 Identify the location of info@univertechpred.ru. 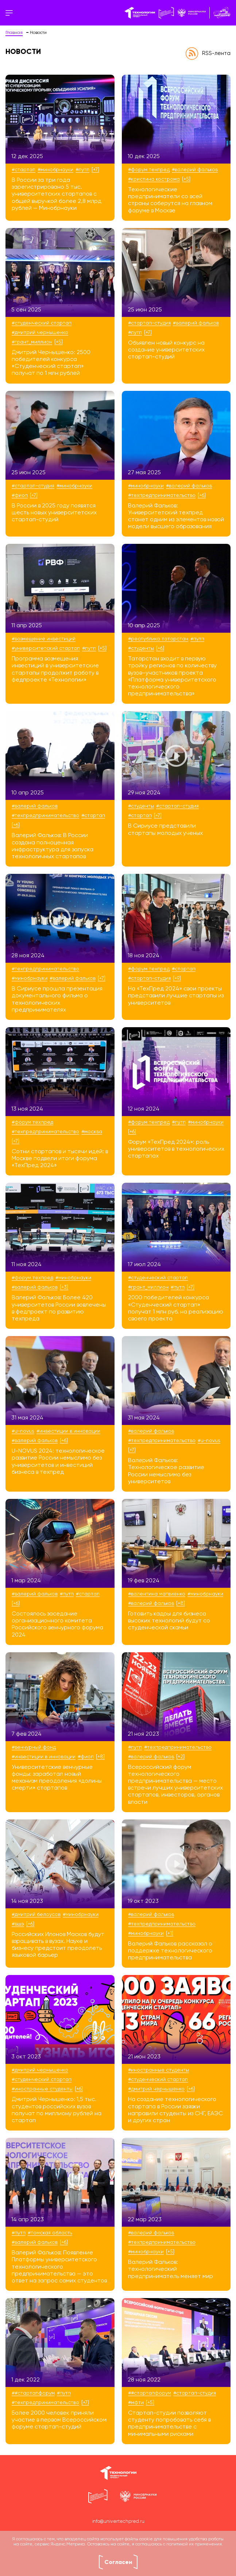
(118, 2521).